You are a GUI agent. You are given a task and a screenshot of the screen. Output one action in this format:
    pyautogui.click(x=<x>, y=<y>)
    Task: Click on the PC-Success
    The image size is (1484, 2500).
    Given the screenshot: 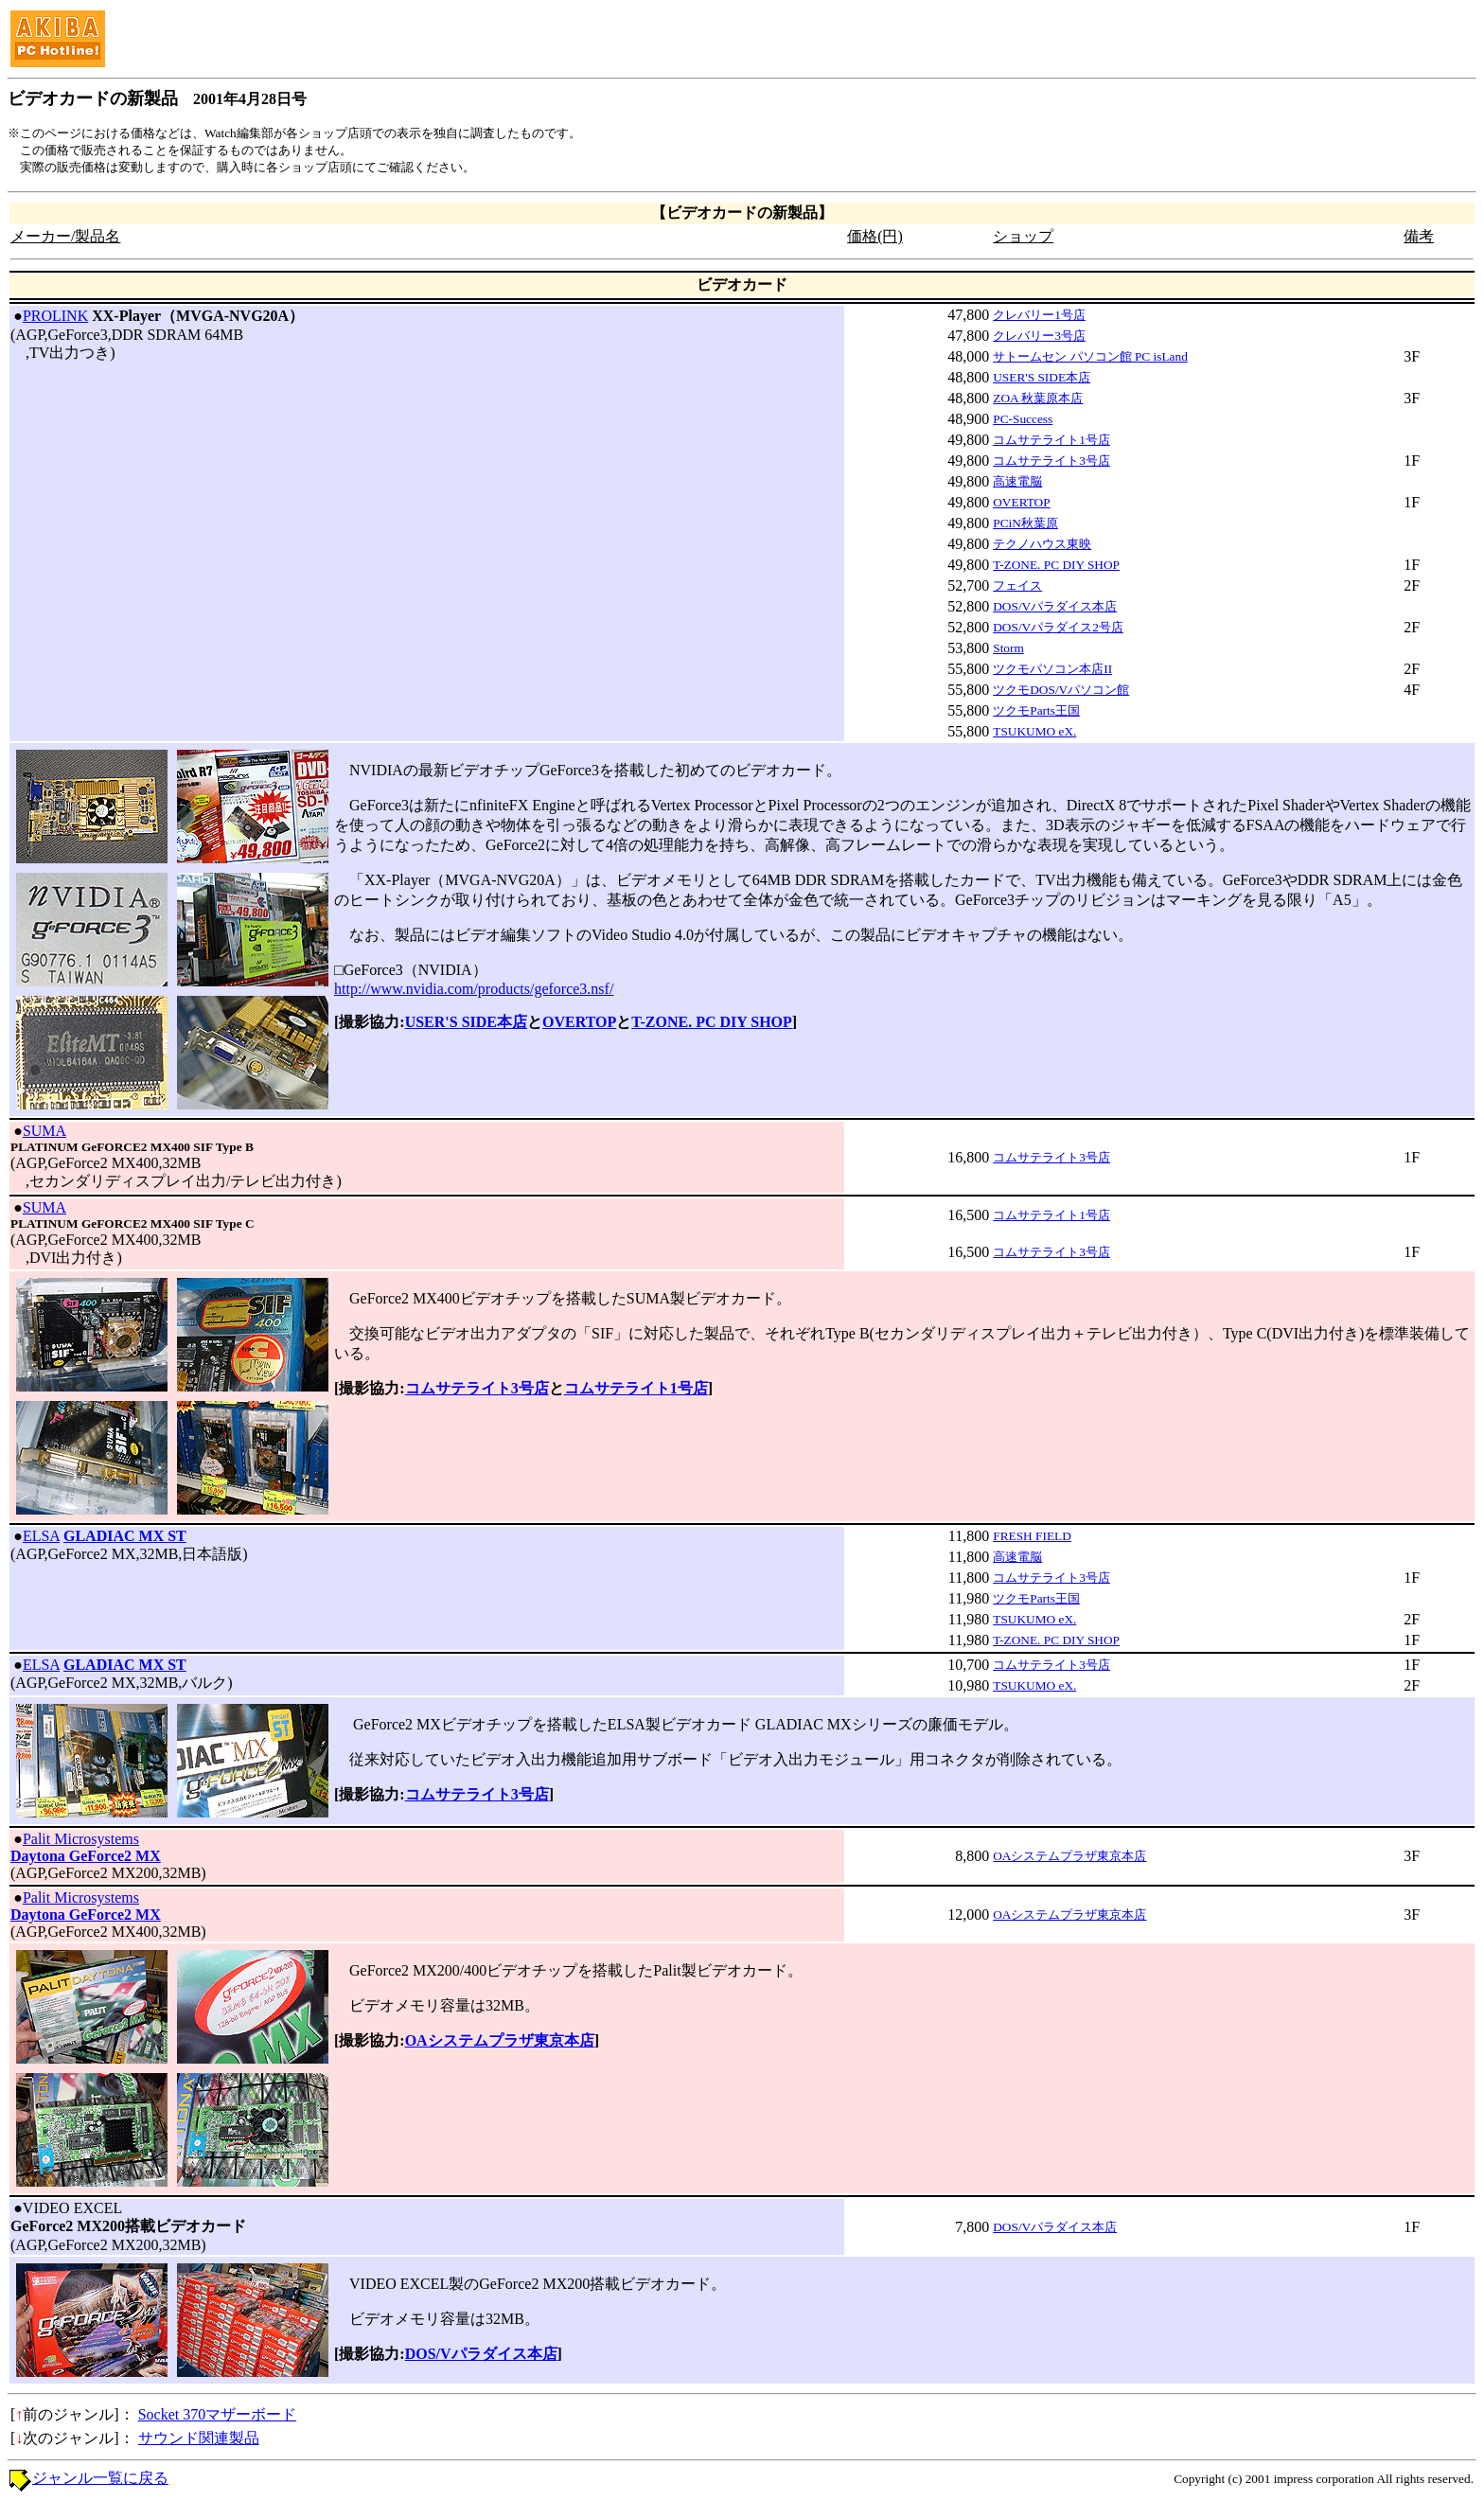 What is the action you would take?
    pyautogui.click(x=1022, y=419)
    